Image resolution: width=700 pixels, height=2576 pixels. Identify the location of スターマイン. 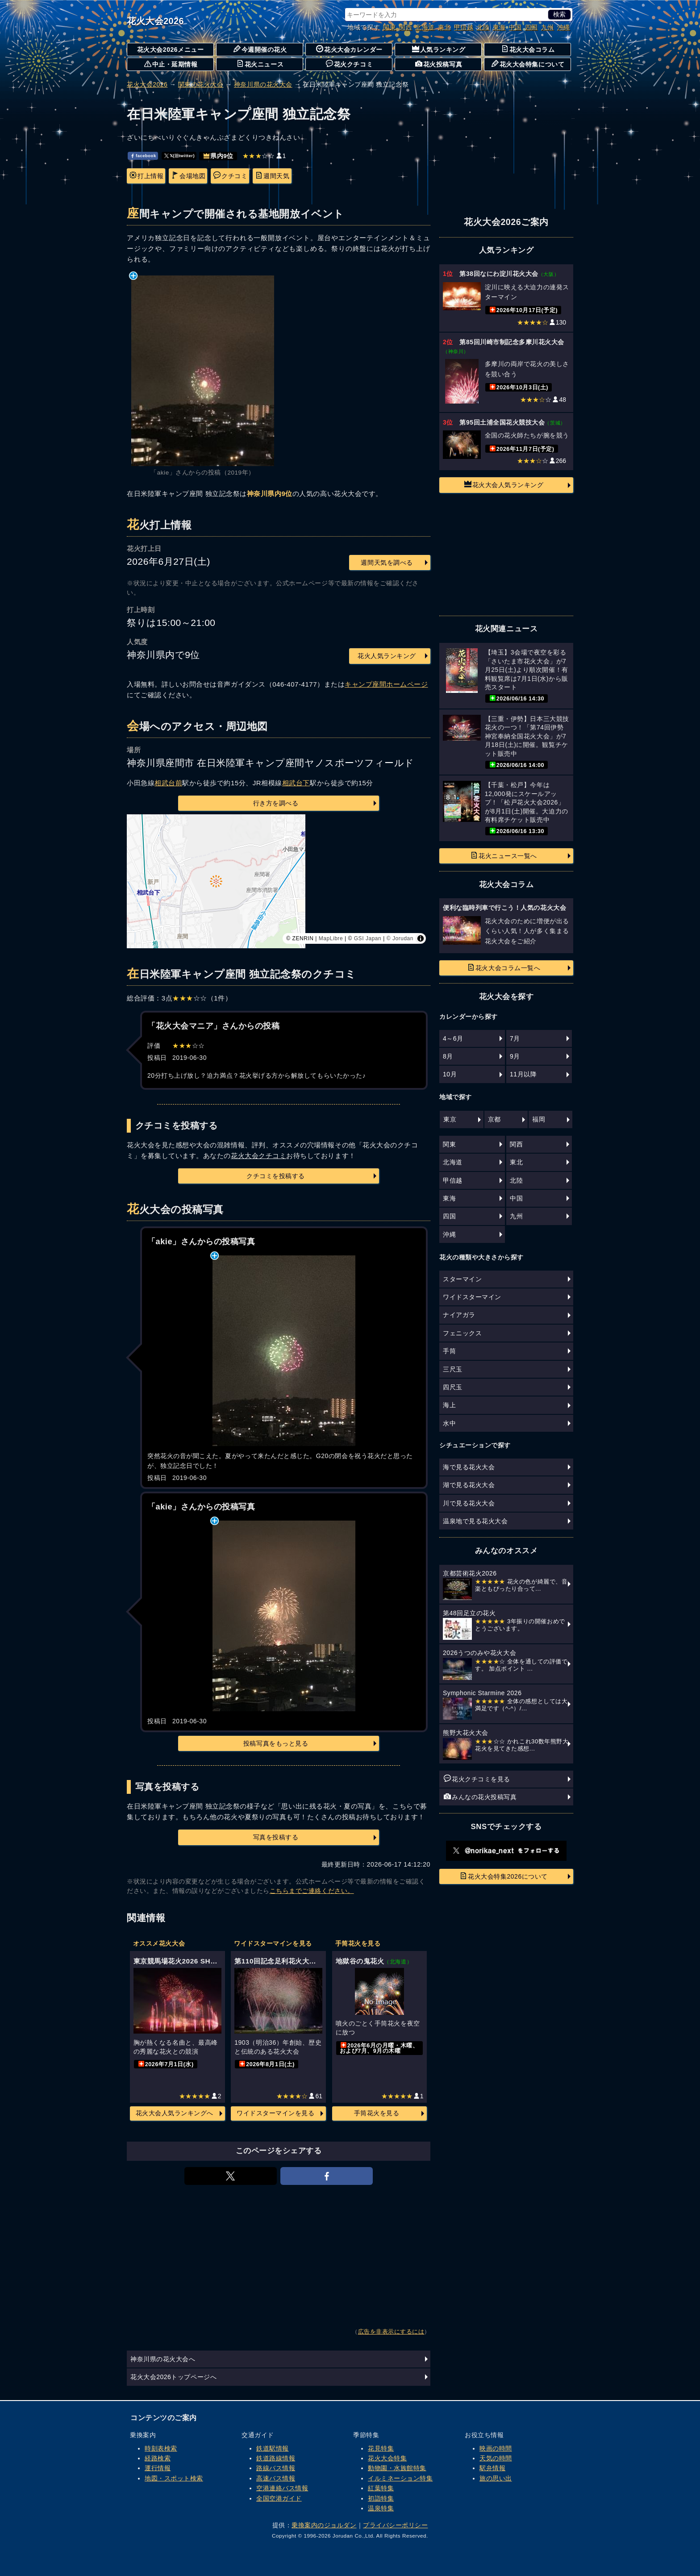
(462, 1279).